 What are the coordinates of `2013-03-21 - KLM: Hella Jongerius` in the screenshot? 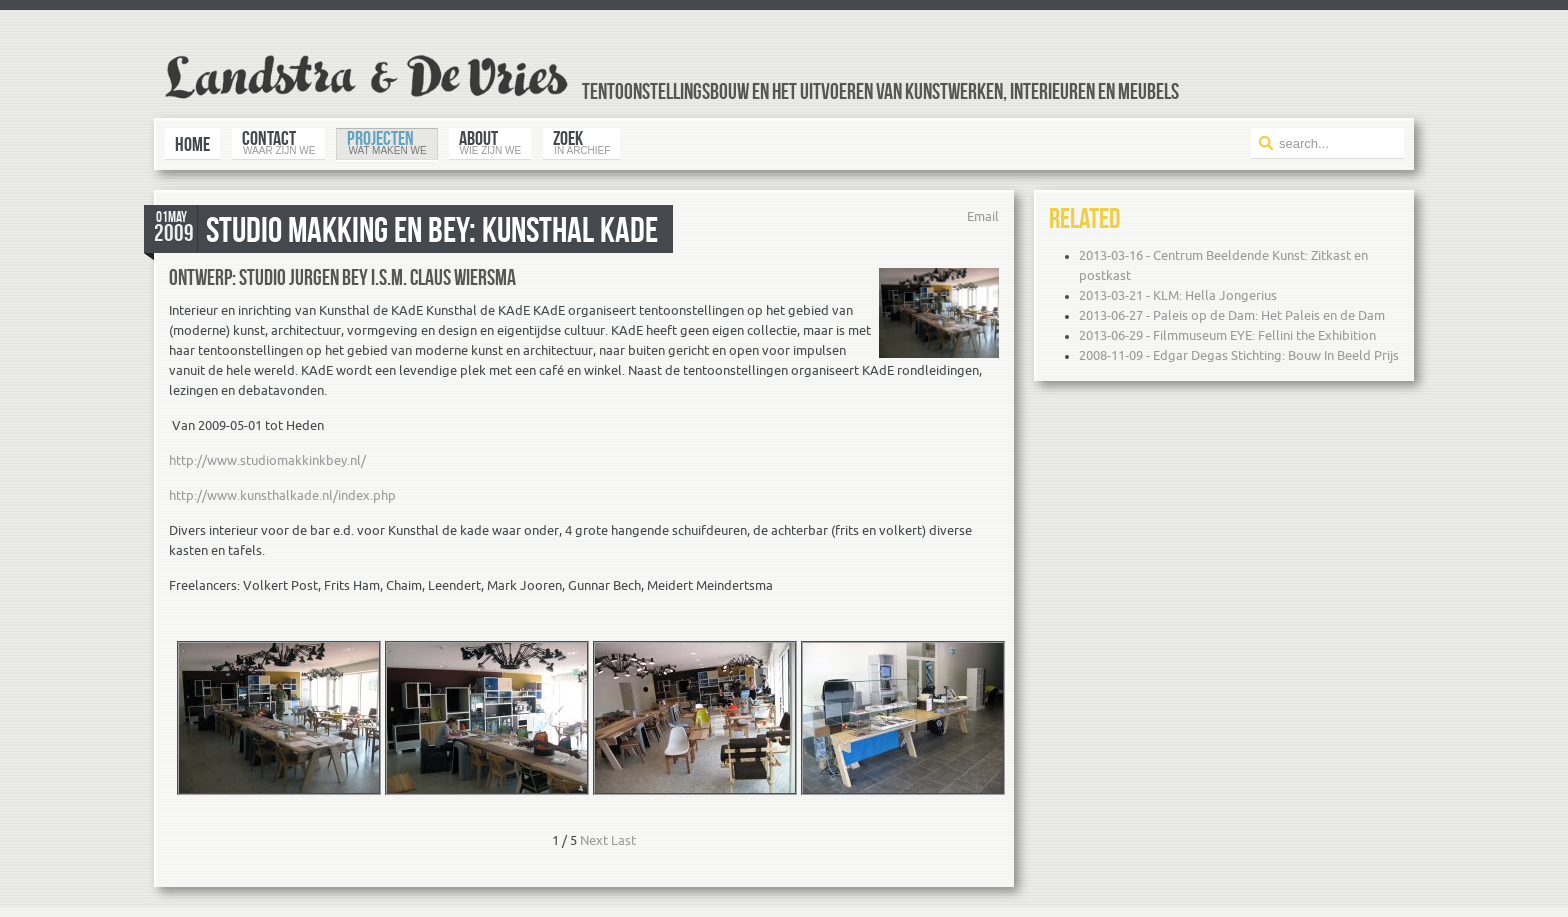 It's located at (1178, 295).